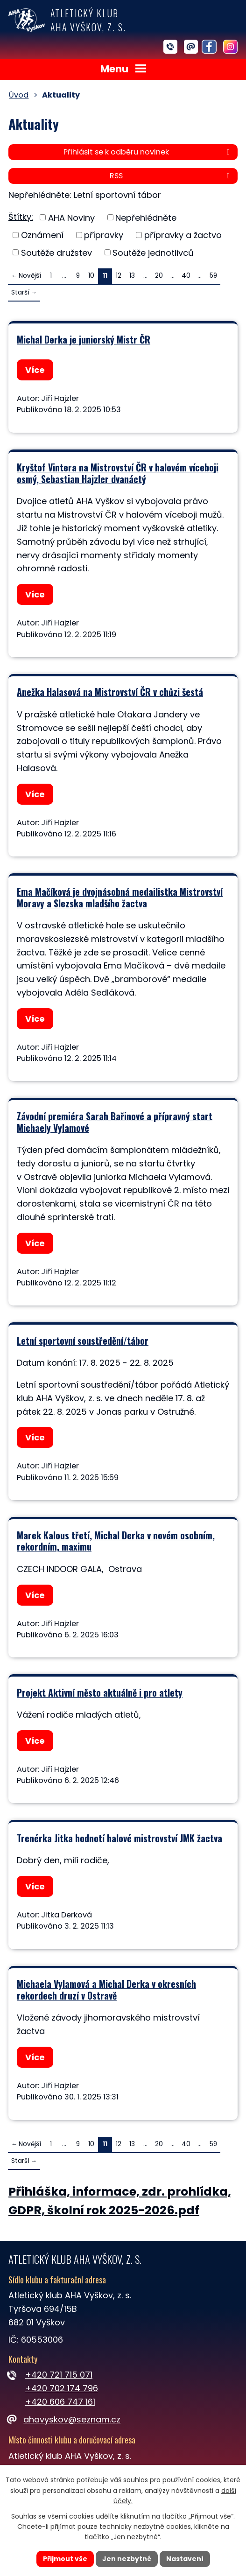  Describe the element at coordinates (116, 1541) in the screenshot. I see `Marek Kalous třetí, Michal Derka v novém osobním, rekordním, maximu` at that location.